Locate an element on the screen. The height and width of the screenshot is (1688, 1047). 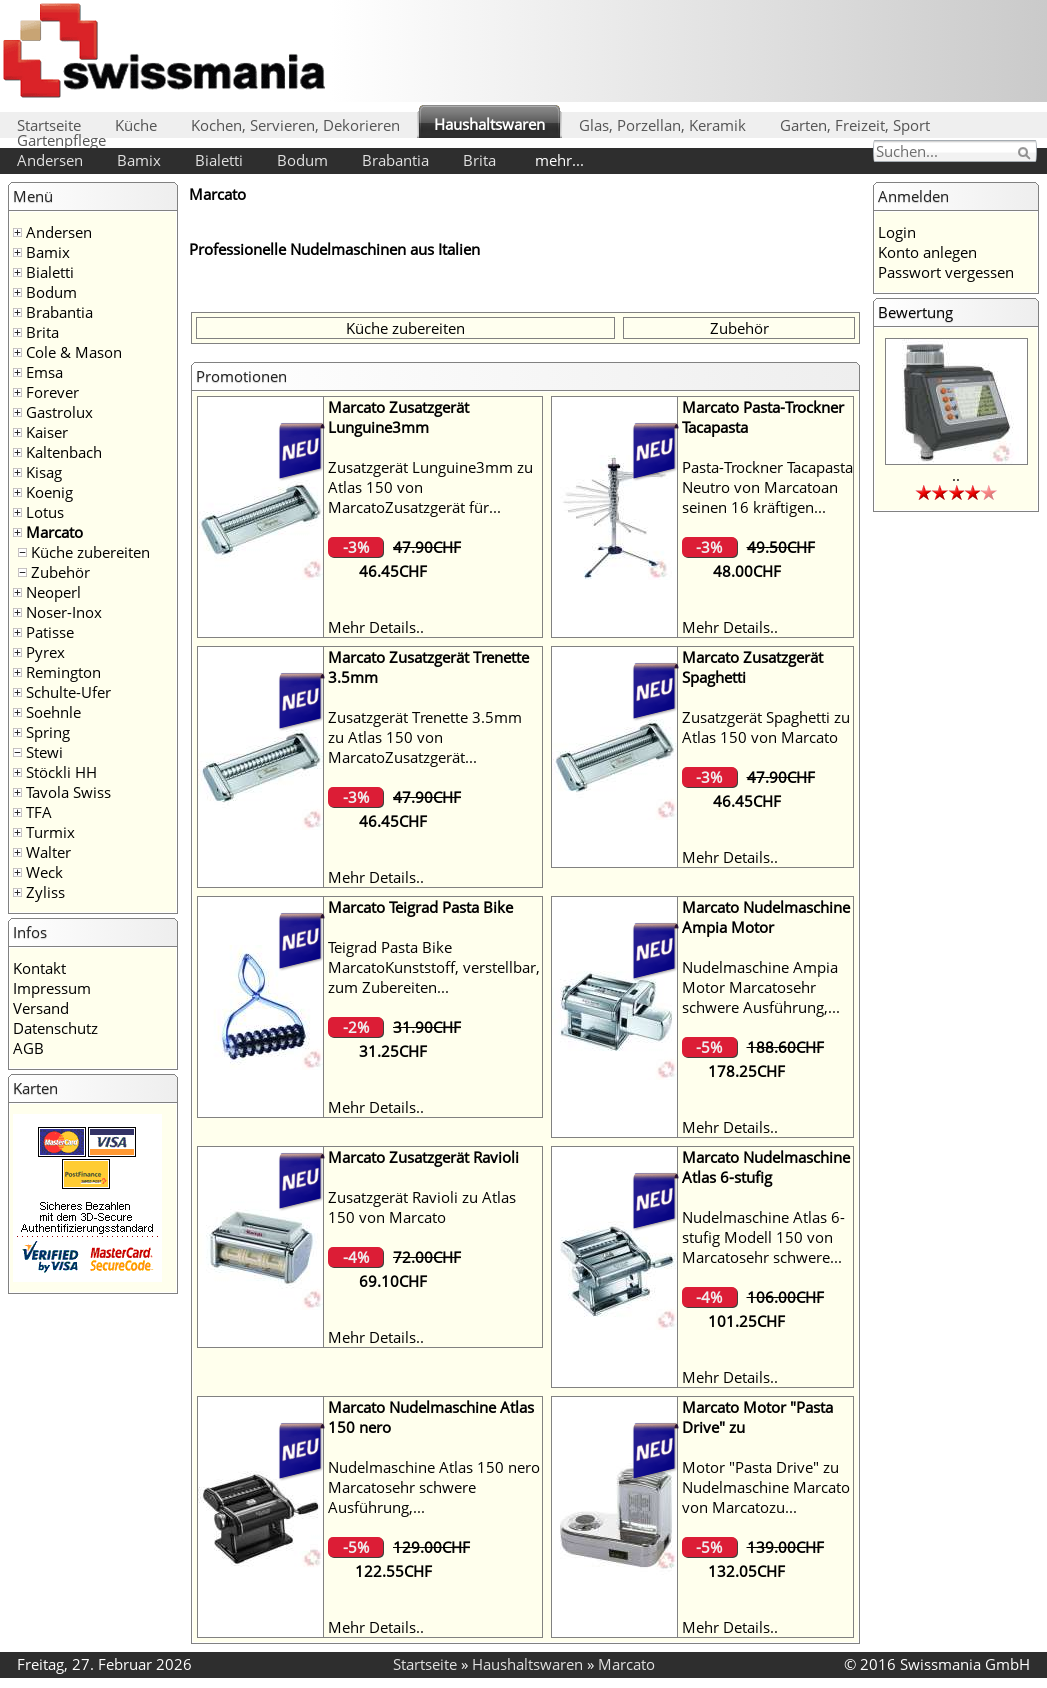
Zubehör is located at coordinates (60, 572).